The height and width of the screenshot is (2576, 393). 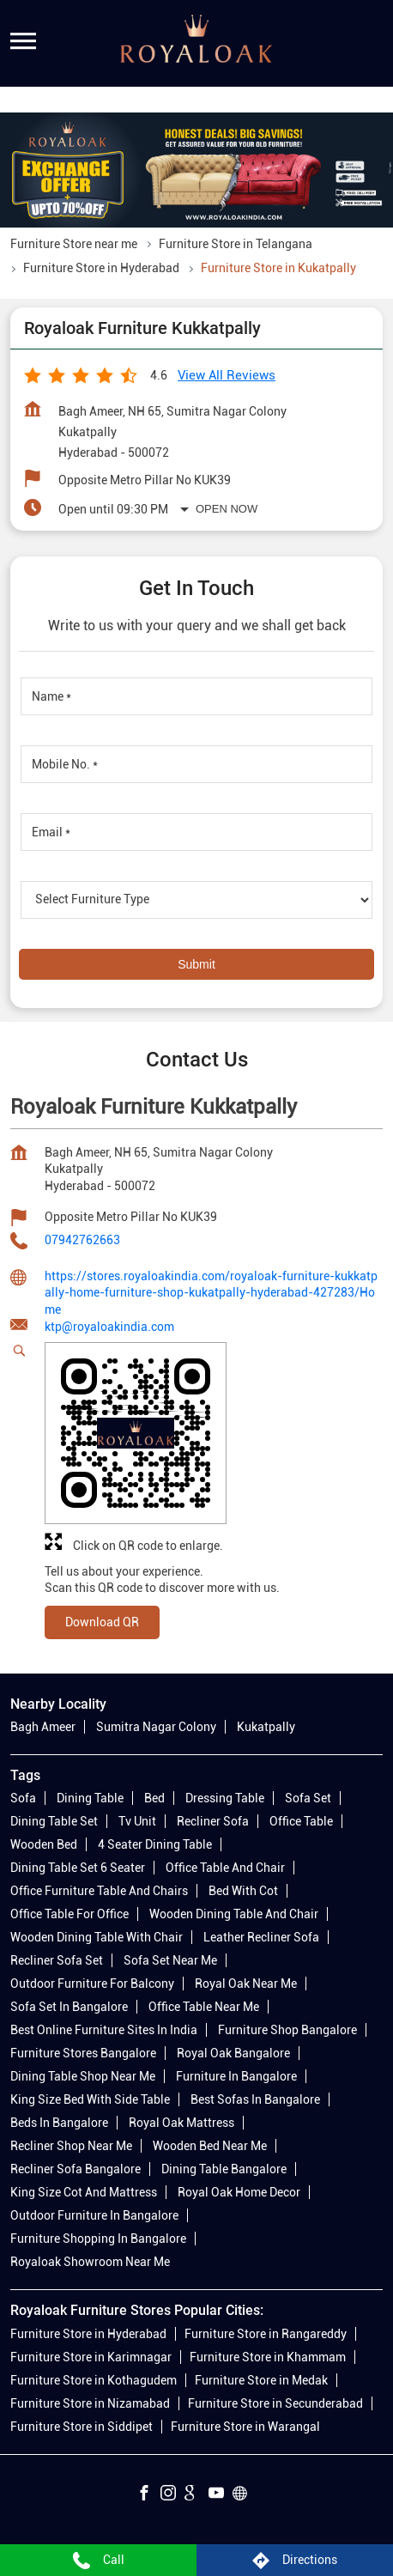 What do you see at coordinates (196, 900) in the screenshot?
I see `[product]` at bounding box center [196, 900].